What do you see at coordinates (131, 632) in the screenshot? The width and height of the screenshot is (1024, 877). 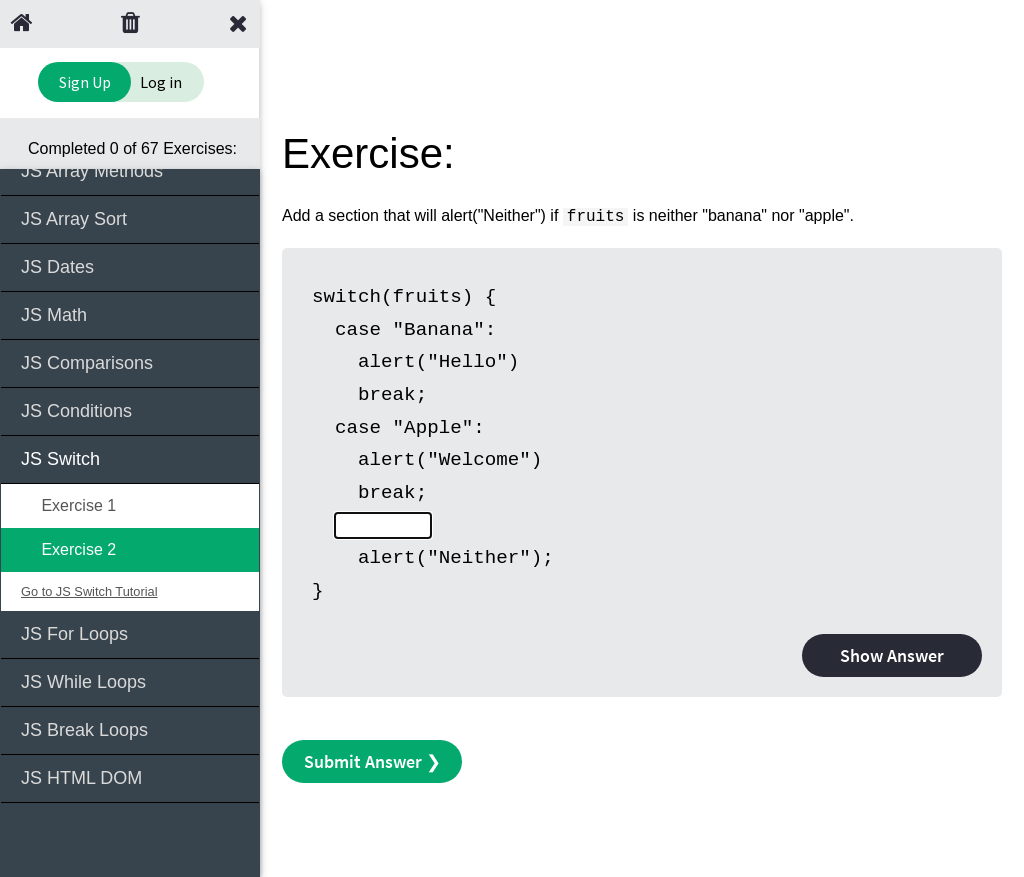 I see `JS For Loops` at bounding box center [131, 632].